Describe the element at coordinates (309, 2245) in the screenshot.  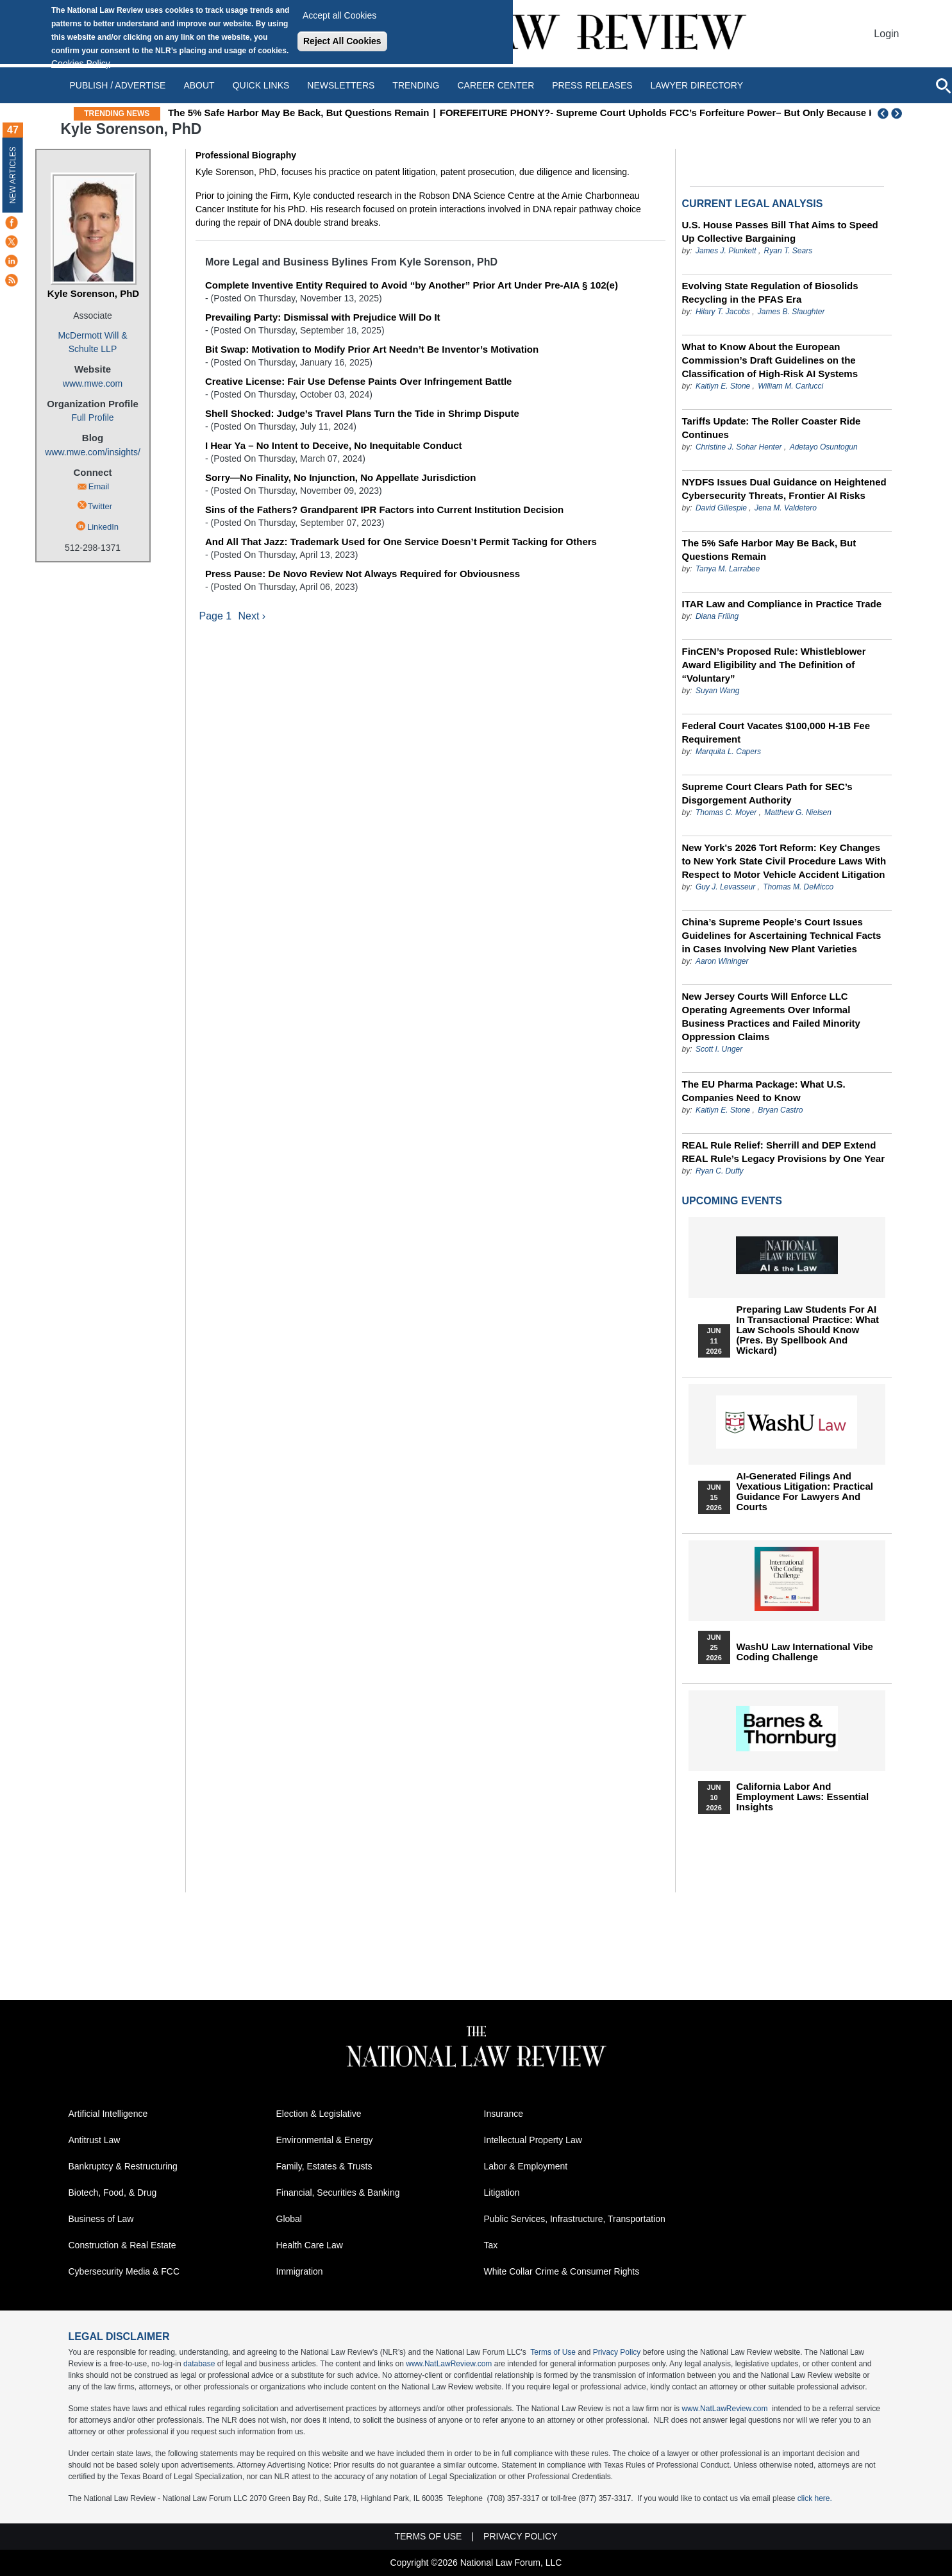
I see `Health Care Law` at that location.